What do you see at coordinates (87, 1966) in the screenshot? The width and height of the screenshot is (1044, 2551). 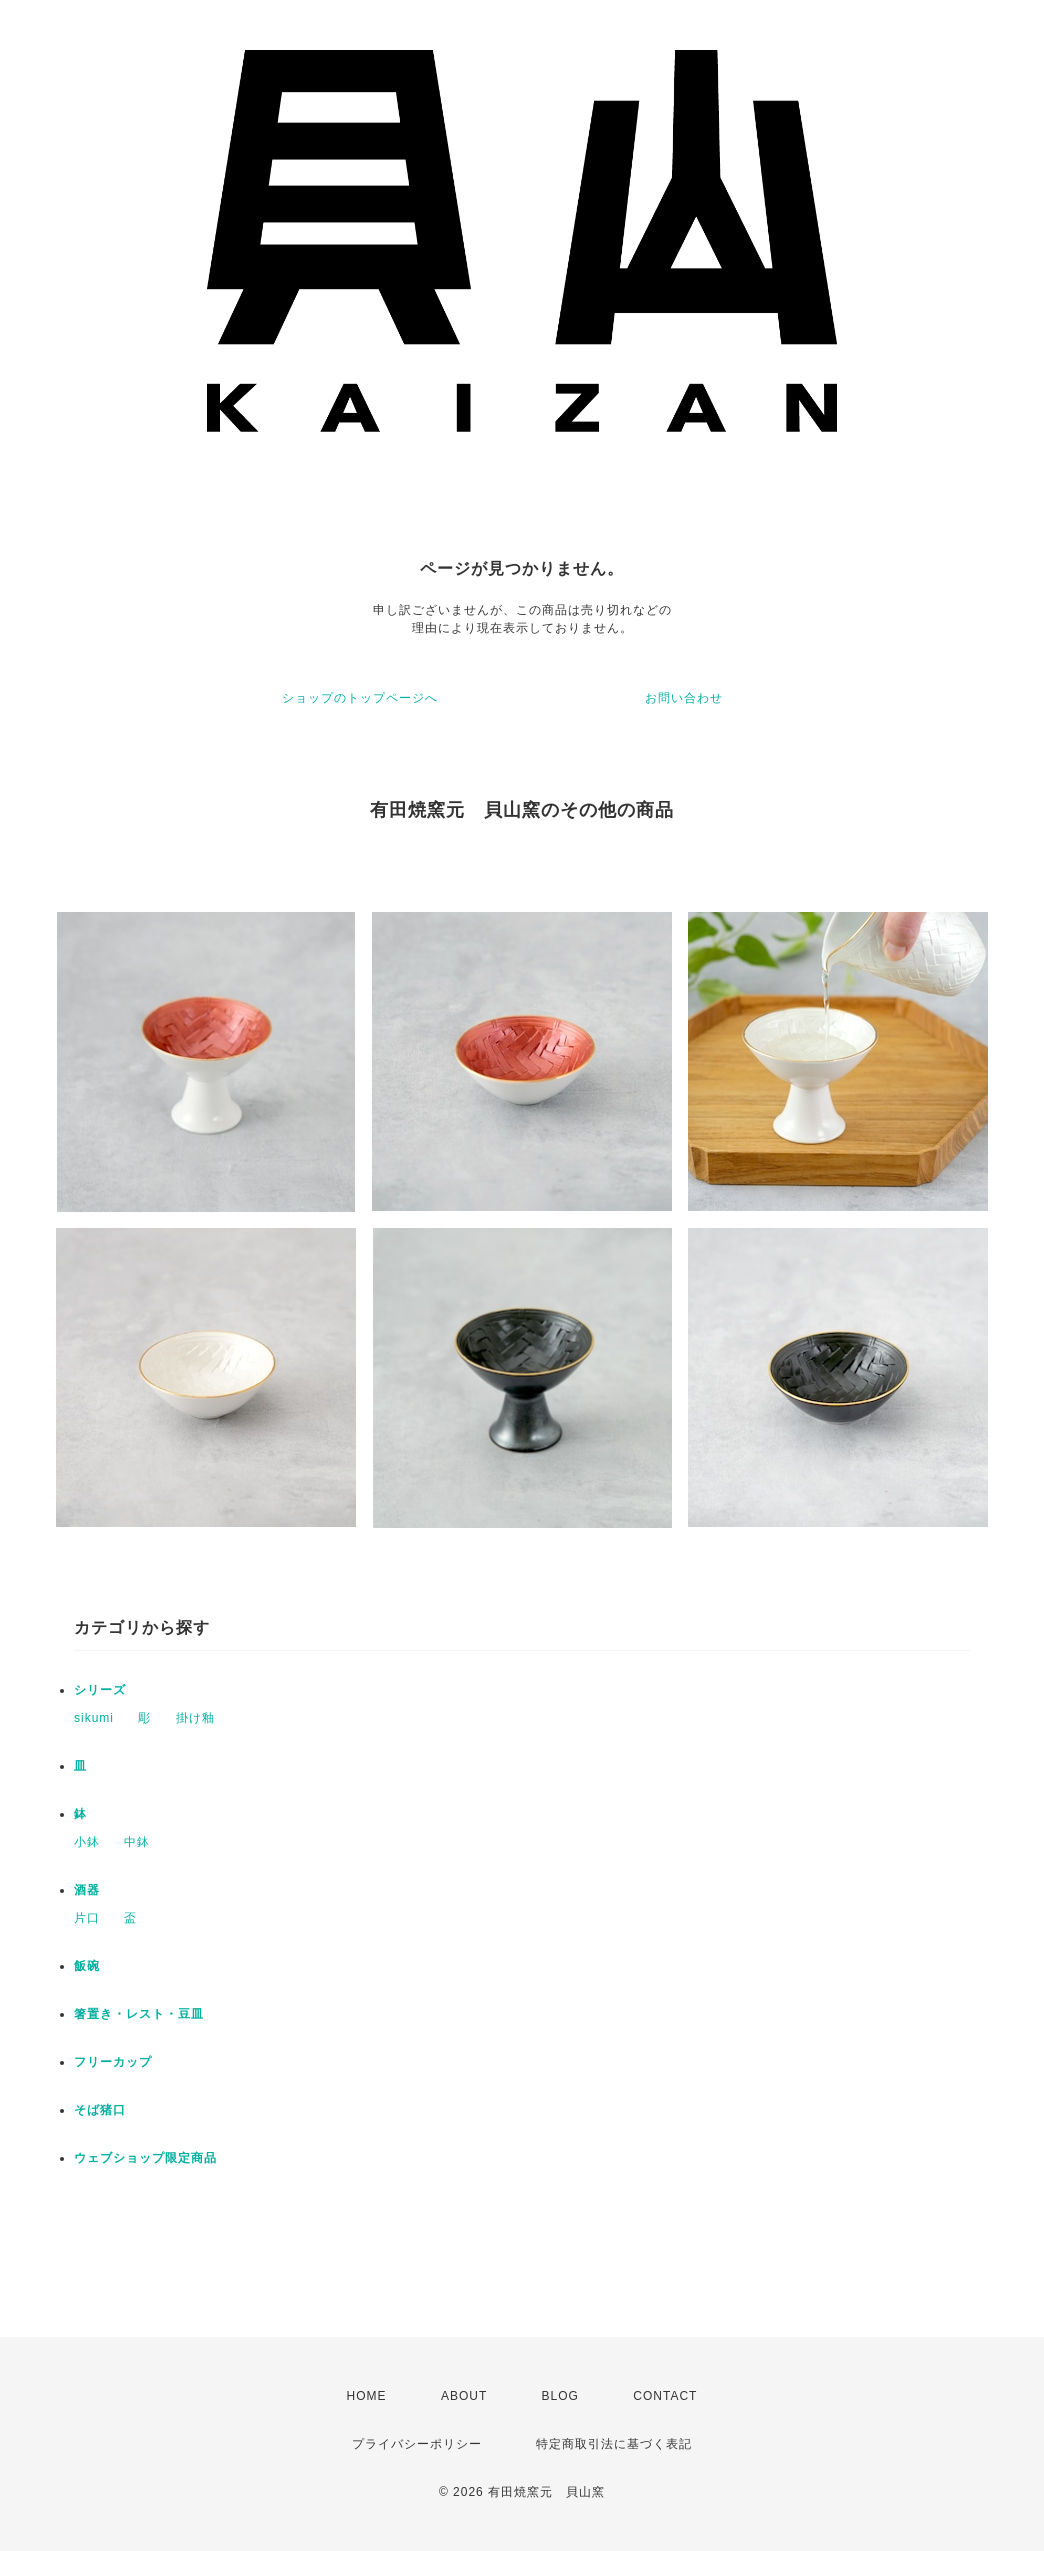 I see `飯碗` at bounding box center [87, 1966].